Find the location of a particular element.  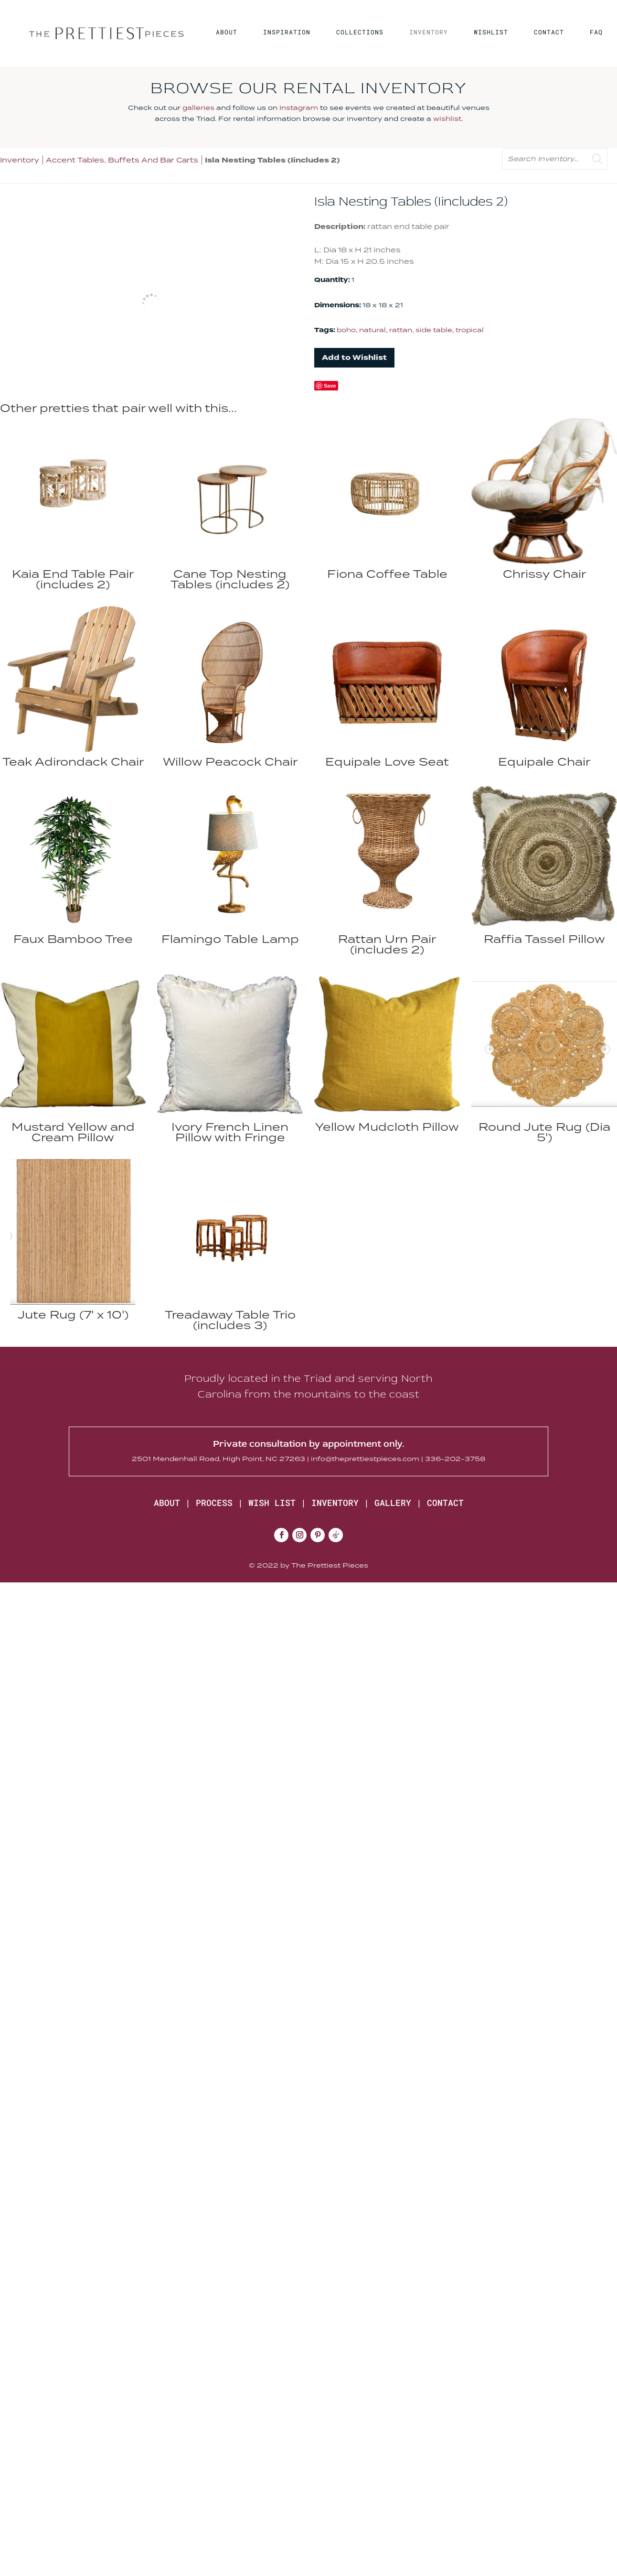

INSPIRATION is located at coordinates (286, 32).